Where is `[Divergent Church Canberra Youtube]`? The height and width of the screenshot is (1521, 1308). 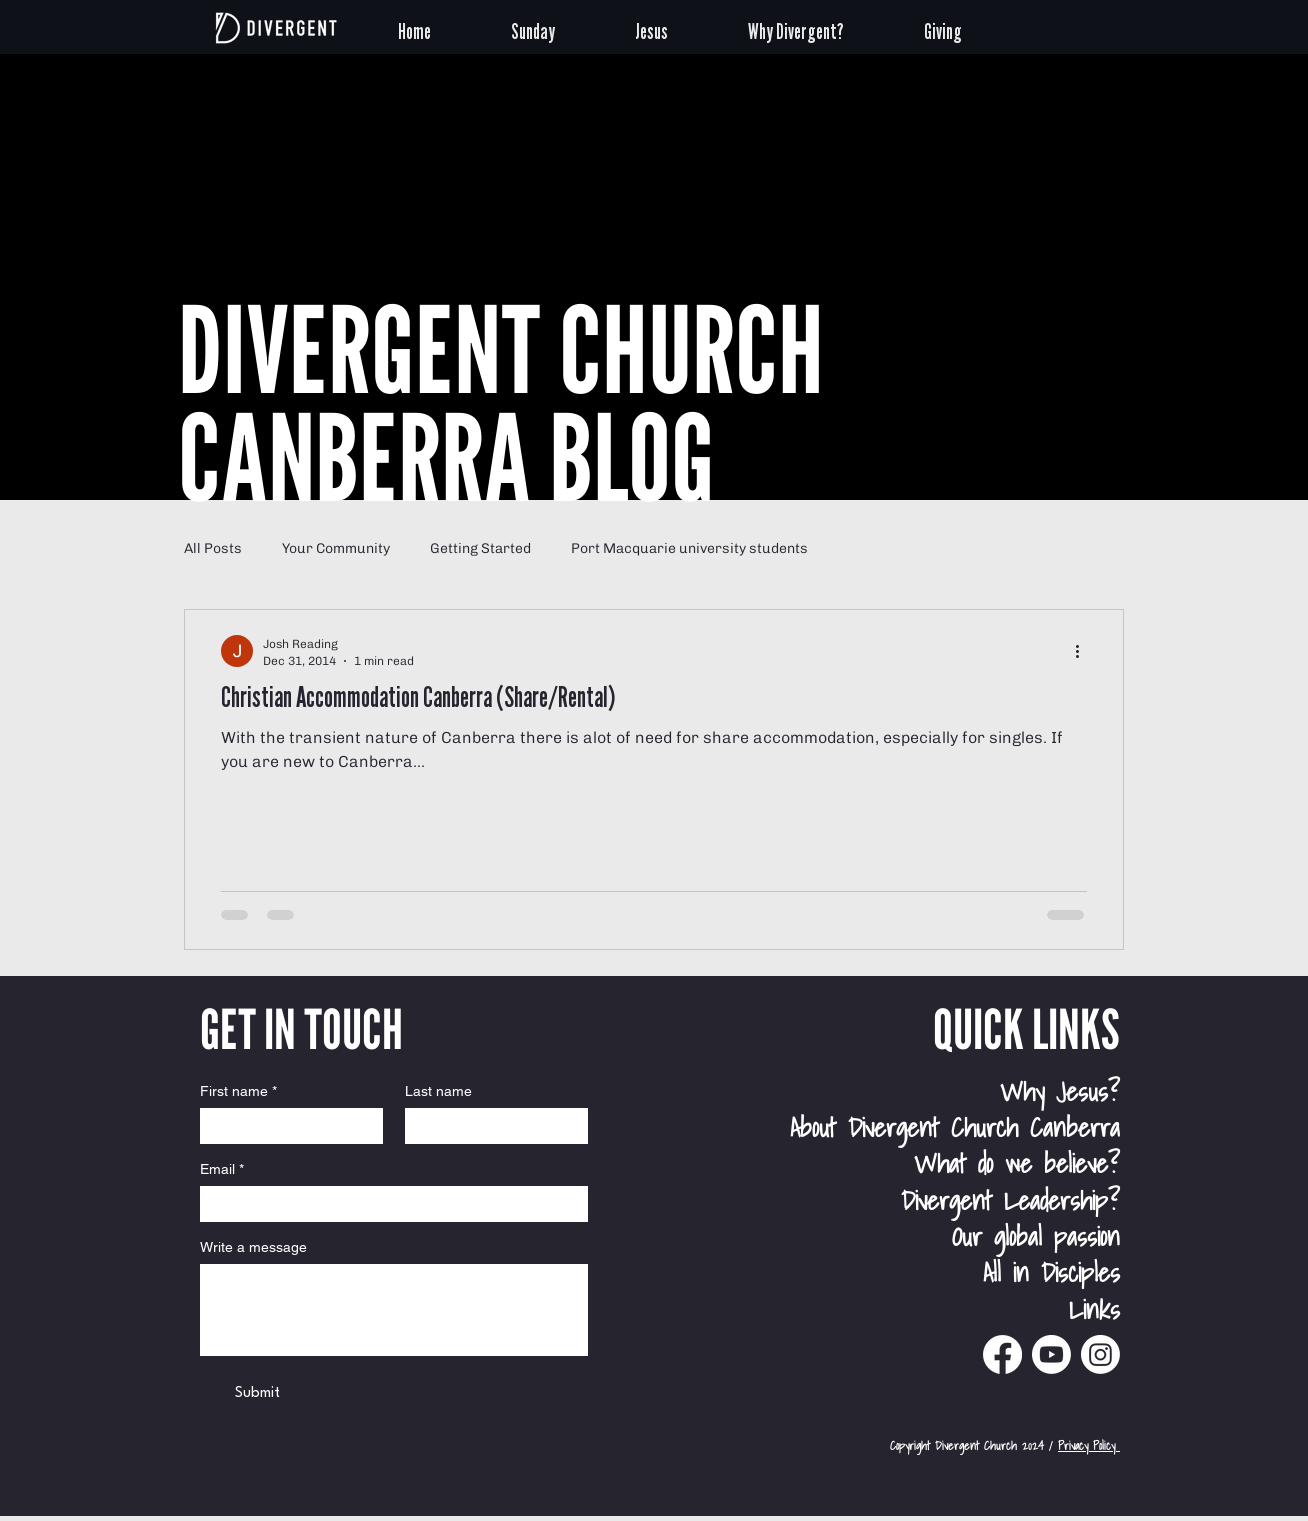
[Divergent Church Canberra Youtube] is located at coordinates (1051, 1354).